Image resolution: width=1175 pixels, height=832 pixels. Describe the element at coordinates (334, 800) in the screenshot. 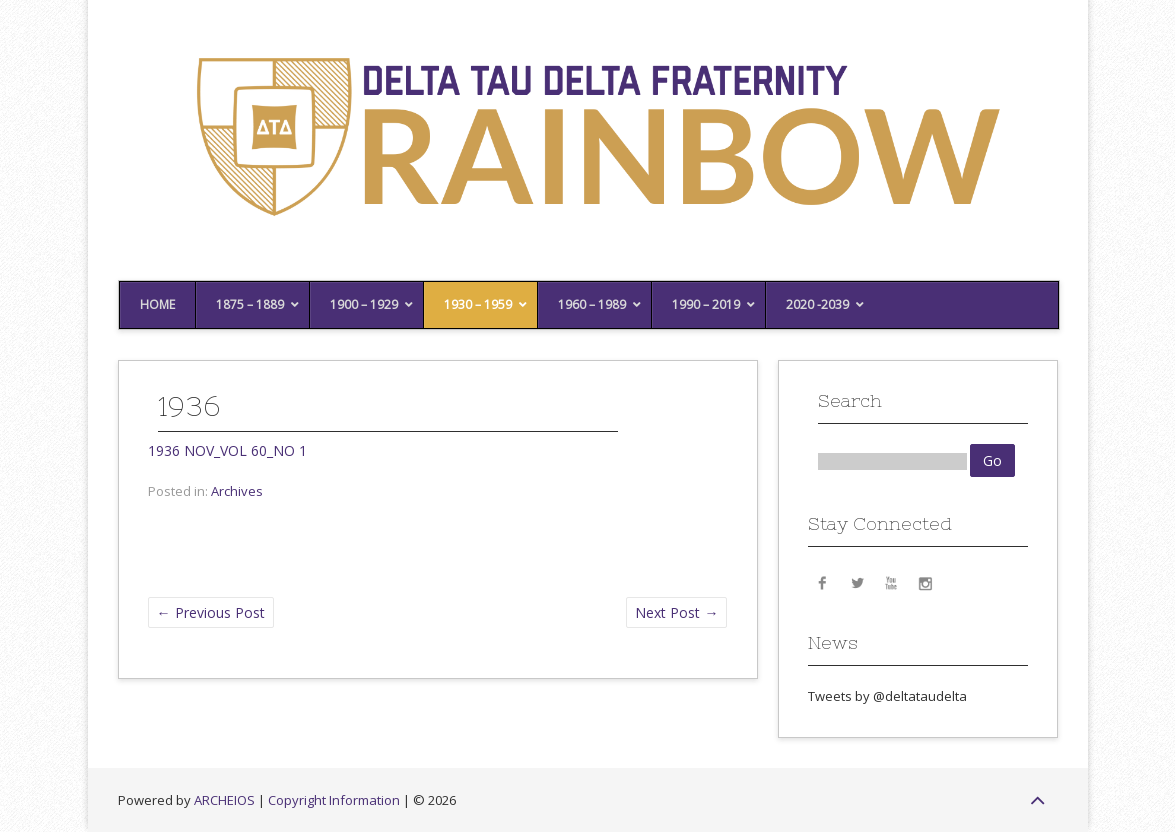

I see `Copyright Information` at that location.